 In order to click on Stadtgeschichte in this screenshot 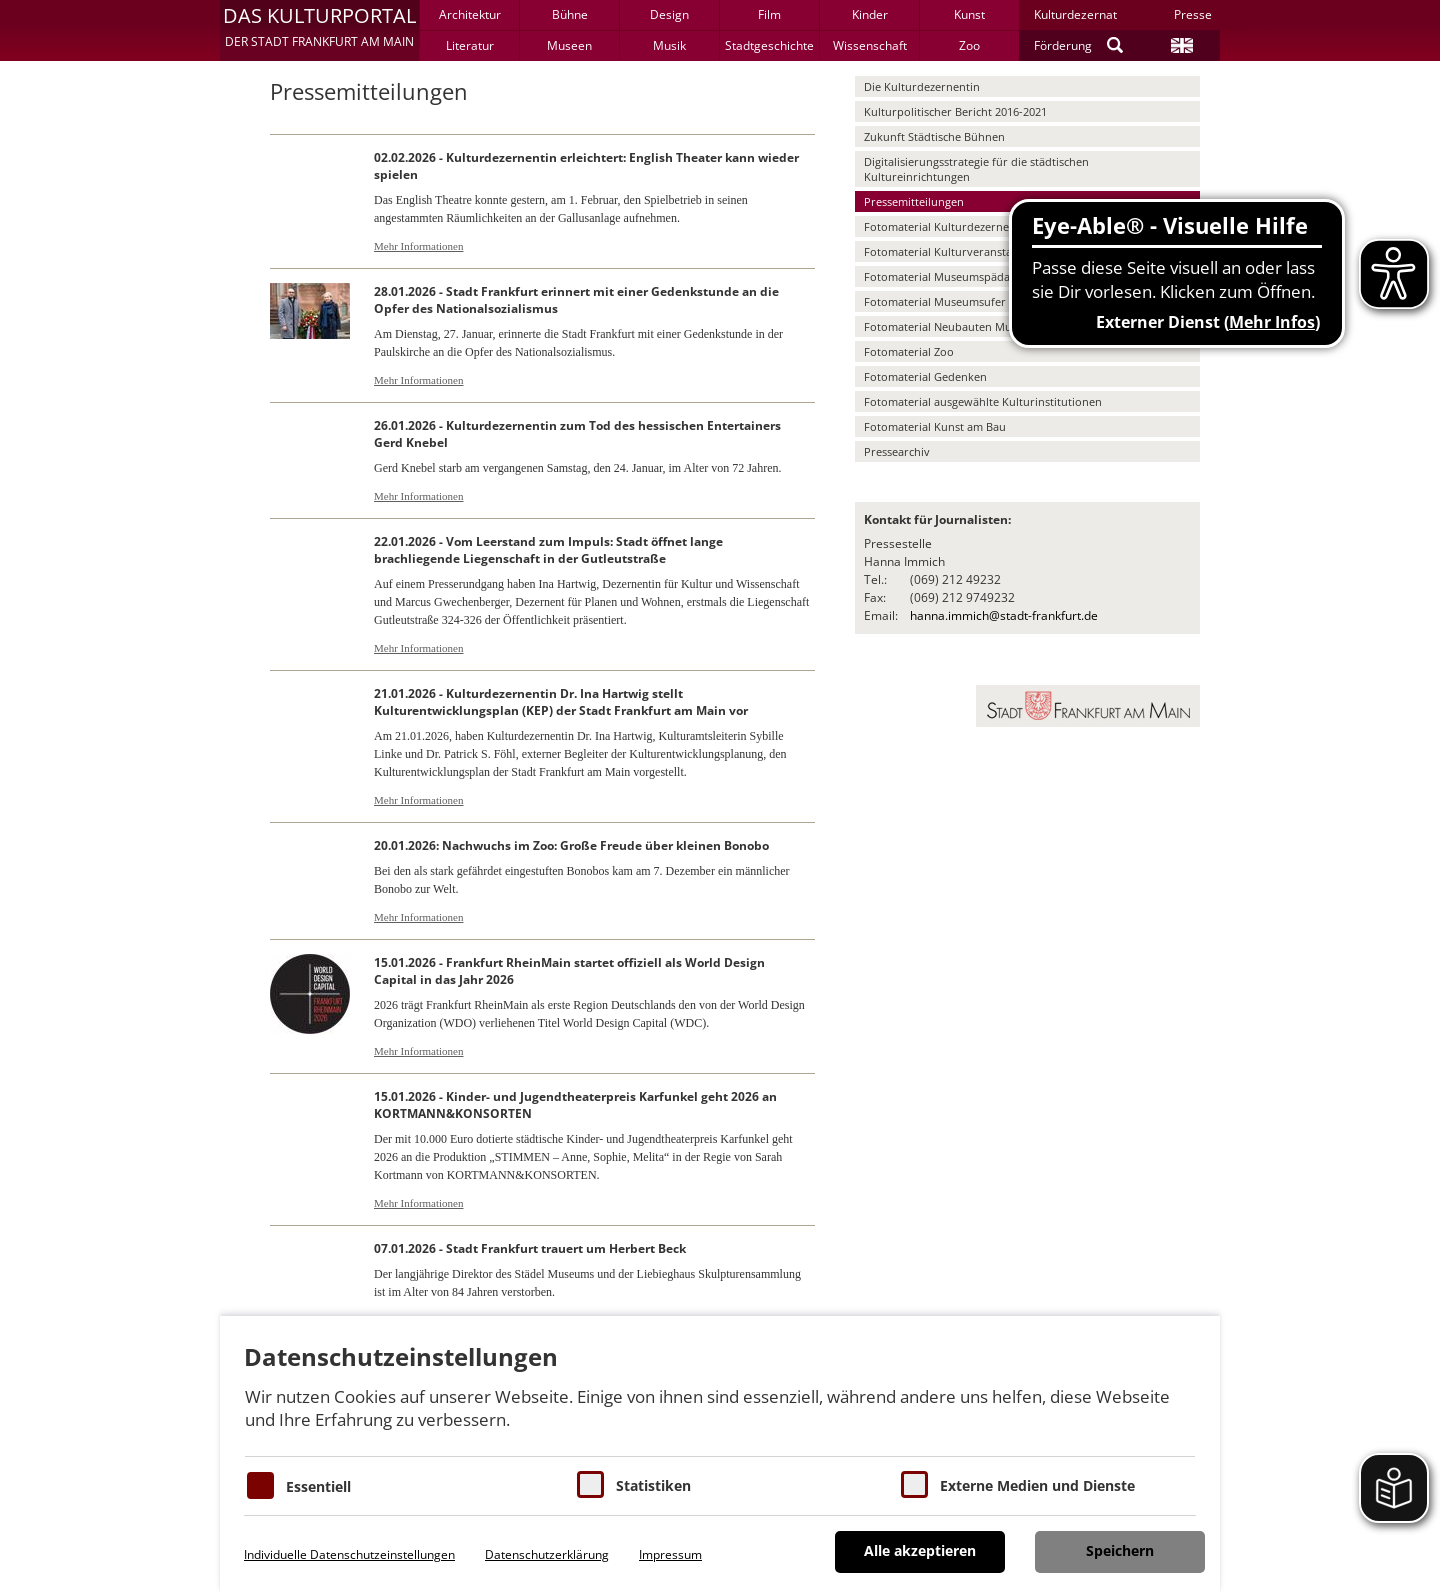, I will do `click(769, 45)`.